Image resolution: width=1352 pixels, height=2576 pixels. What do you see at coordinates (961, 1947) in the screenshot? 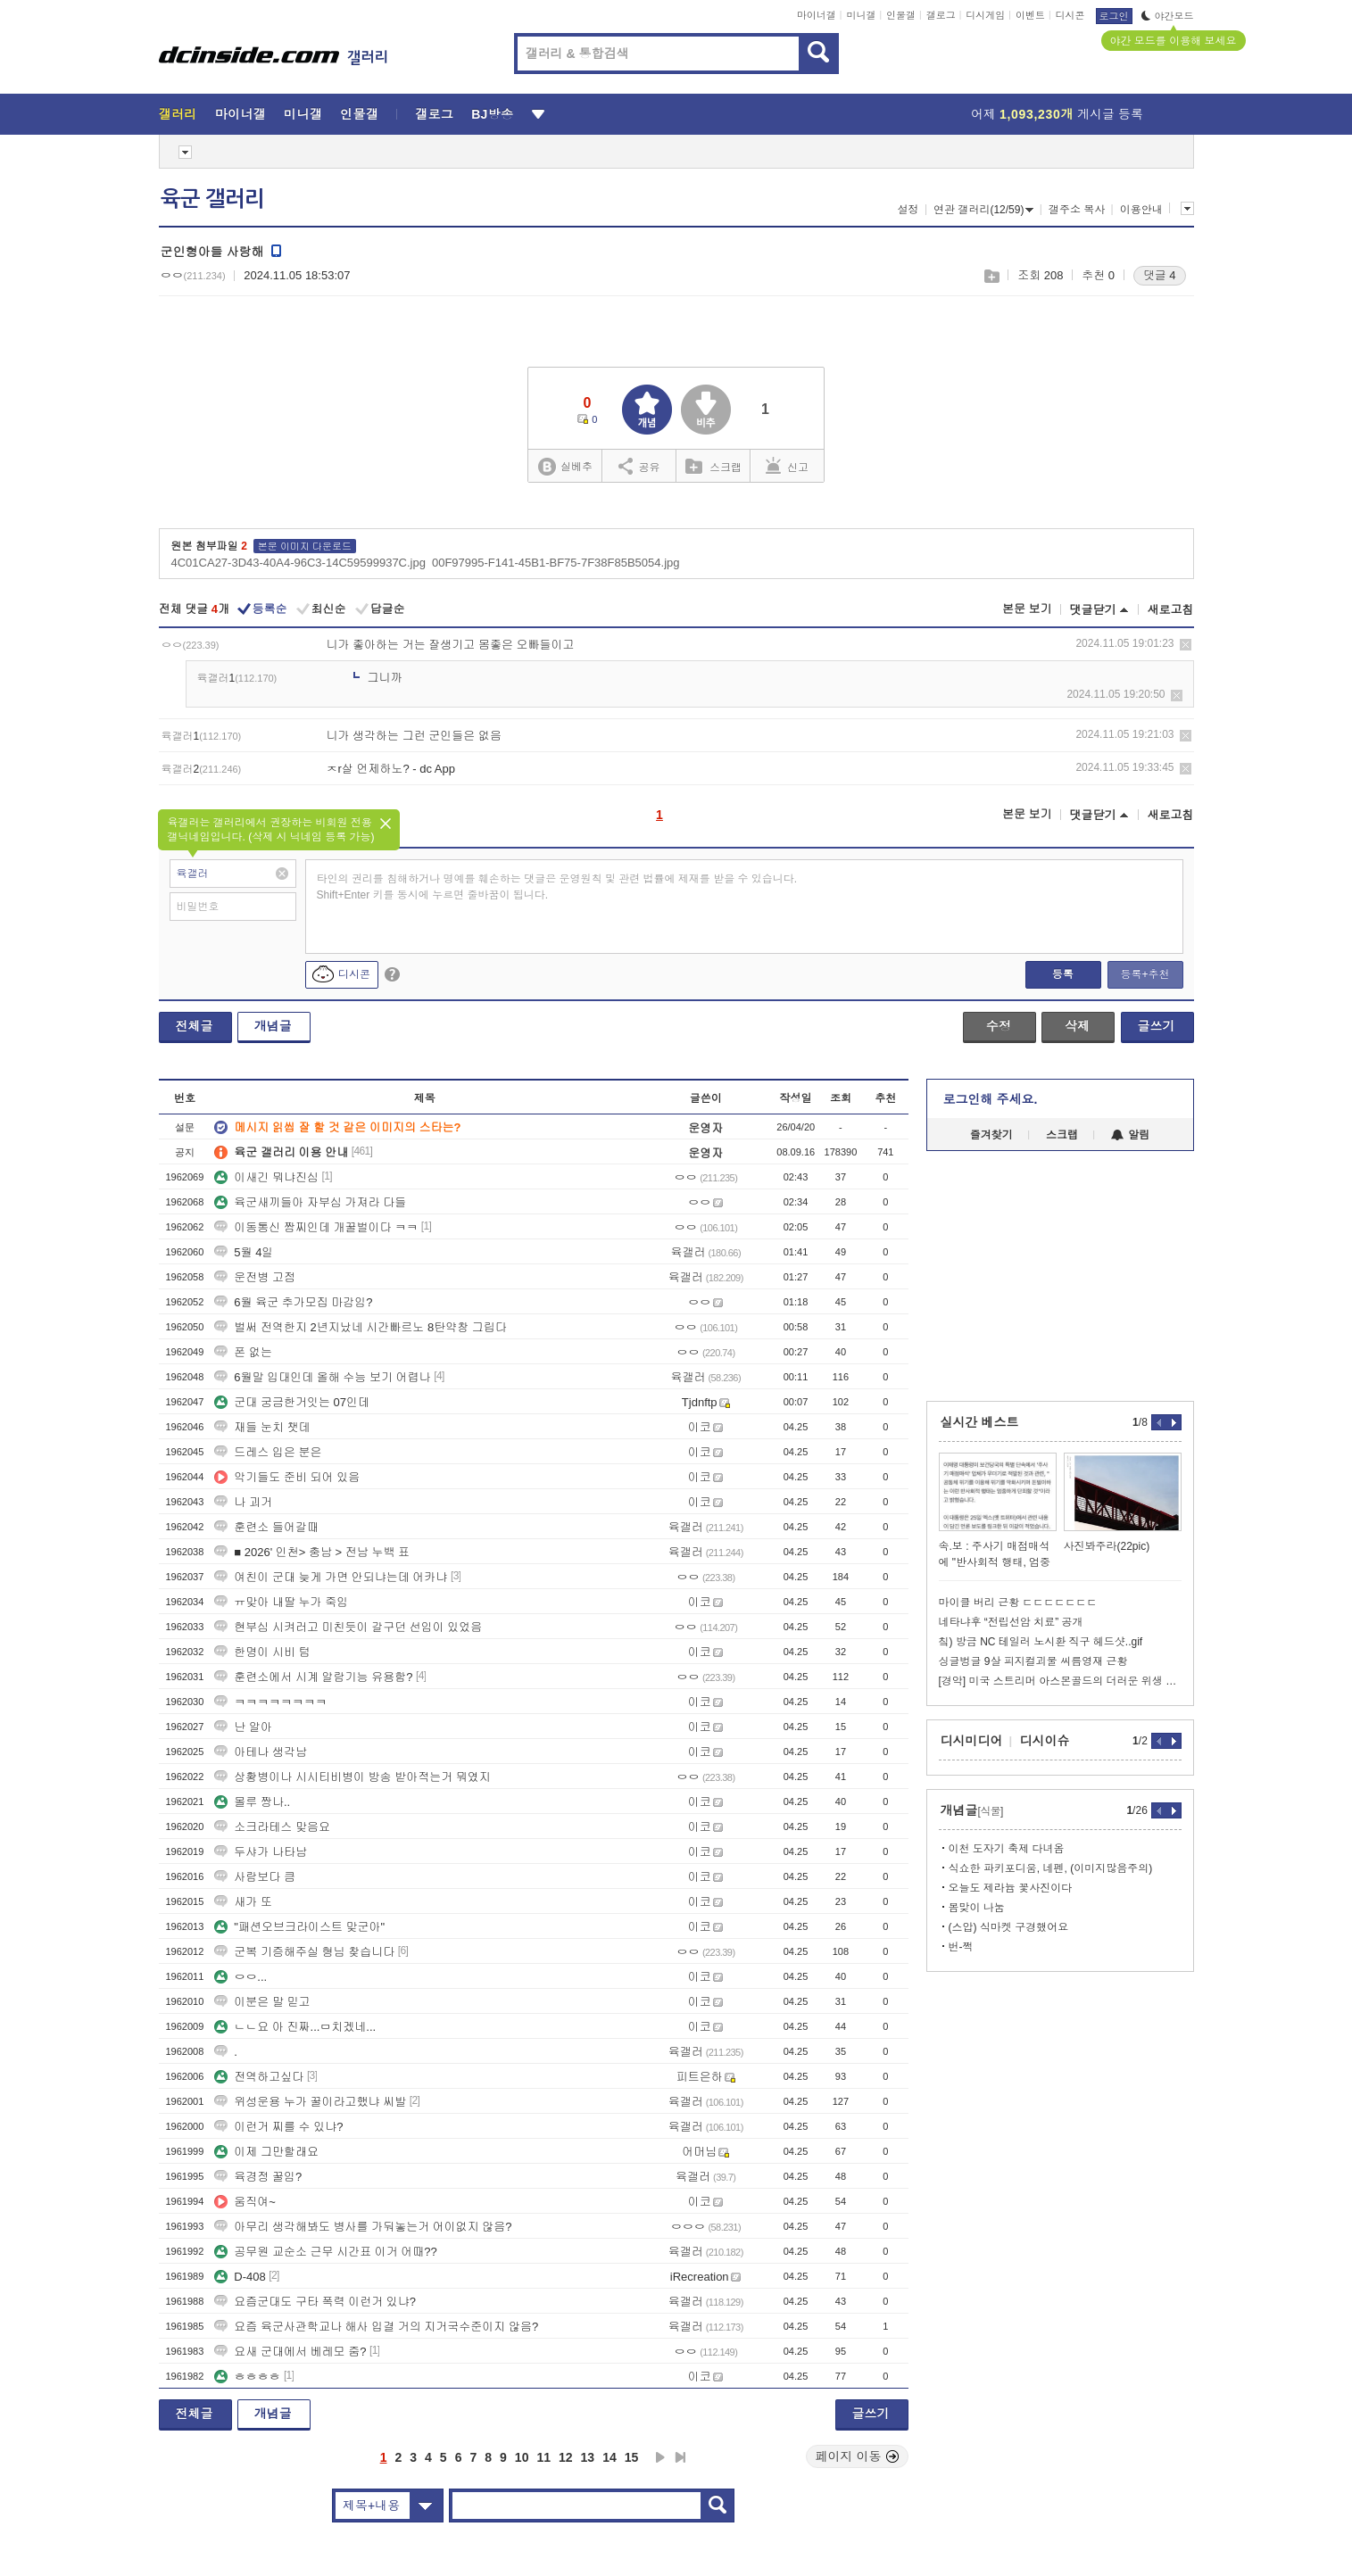
I see `번-쩍` at bounding box center [961, 1947].